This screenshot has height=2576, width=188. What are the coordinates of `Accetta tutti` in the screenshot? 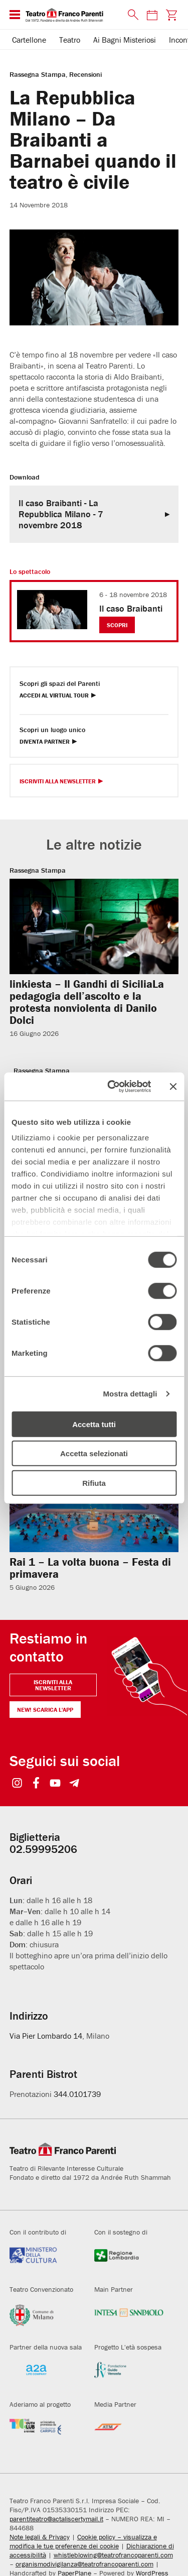 It's located at (94, 1424).